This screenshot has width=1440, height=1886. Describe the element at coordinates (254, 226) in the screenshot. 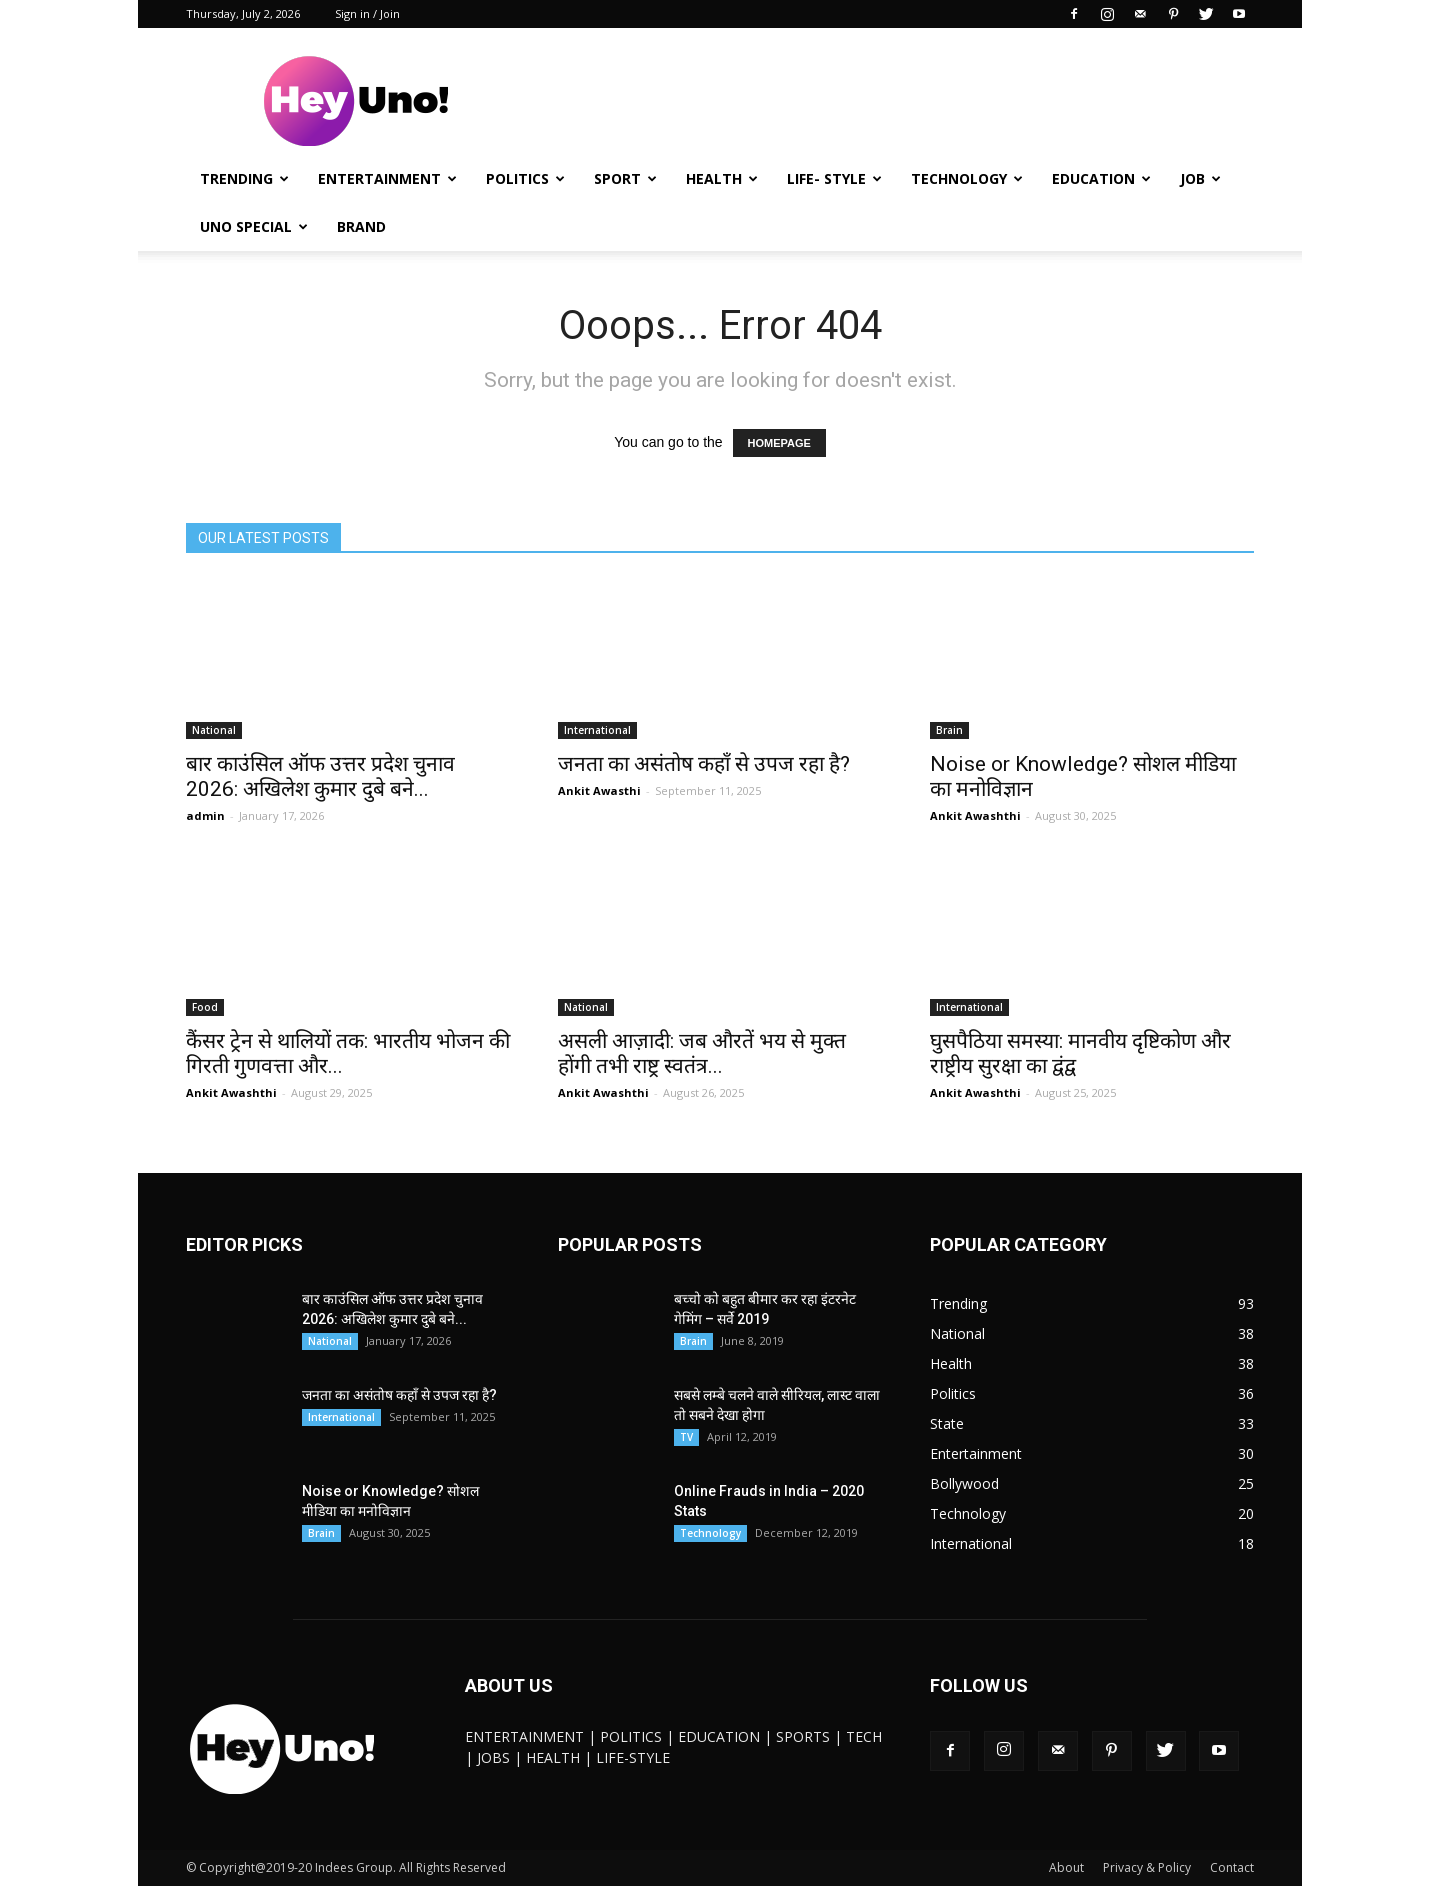

I see `UNO Special` at that location.